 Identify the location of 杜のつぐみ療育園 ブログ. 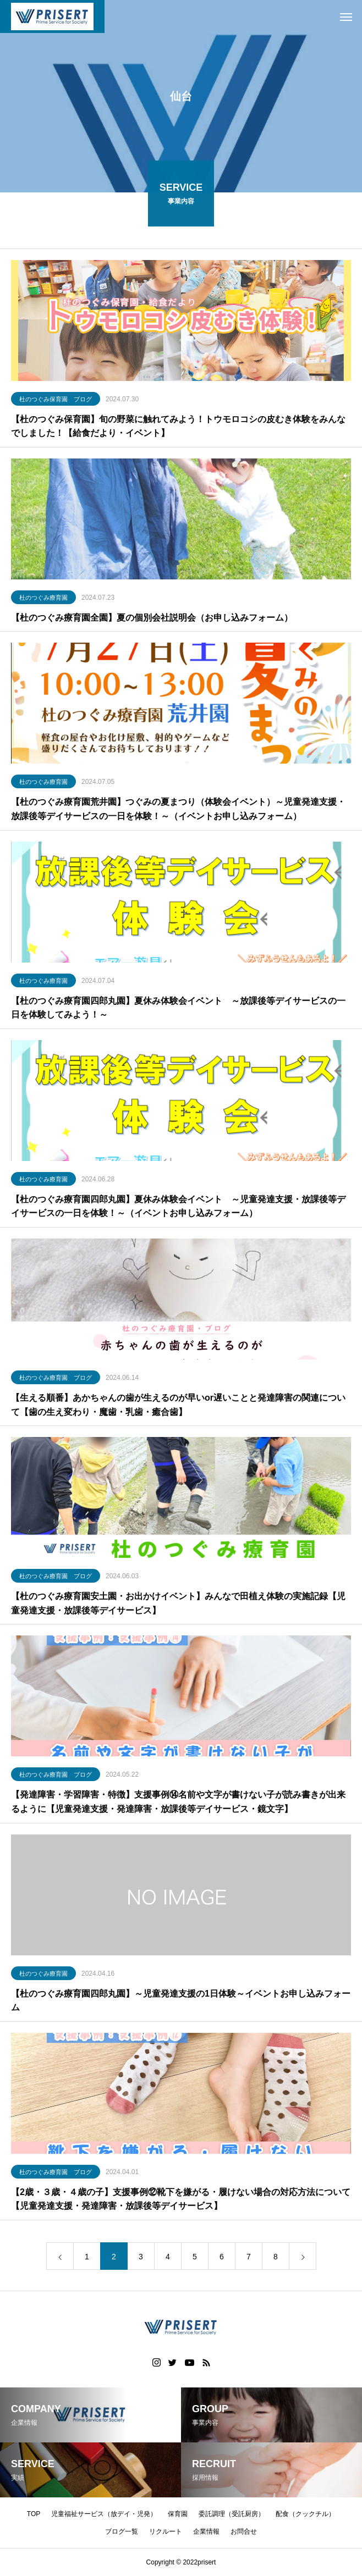
(55, 1380).